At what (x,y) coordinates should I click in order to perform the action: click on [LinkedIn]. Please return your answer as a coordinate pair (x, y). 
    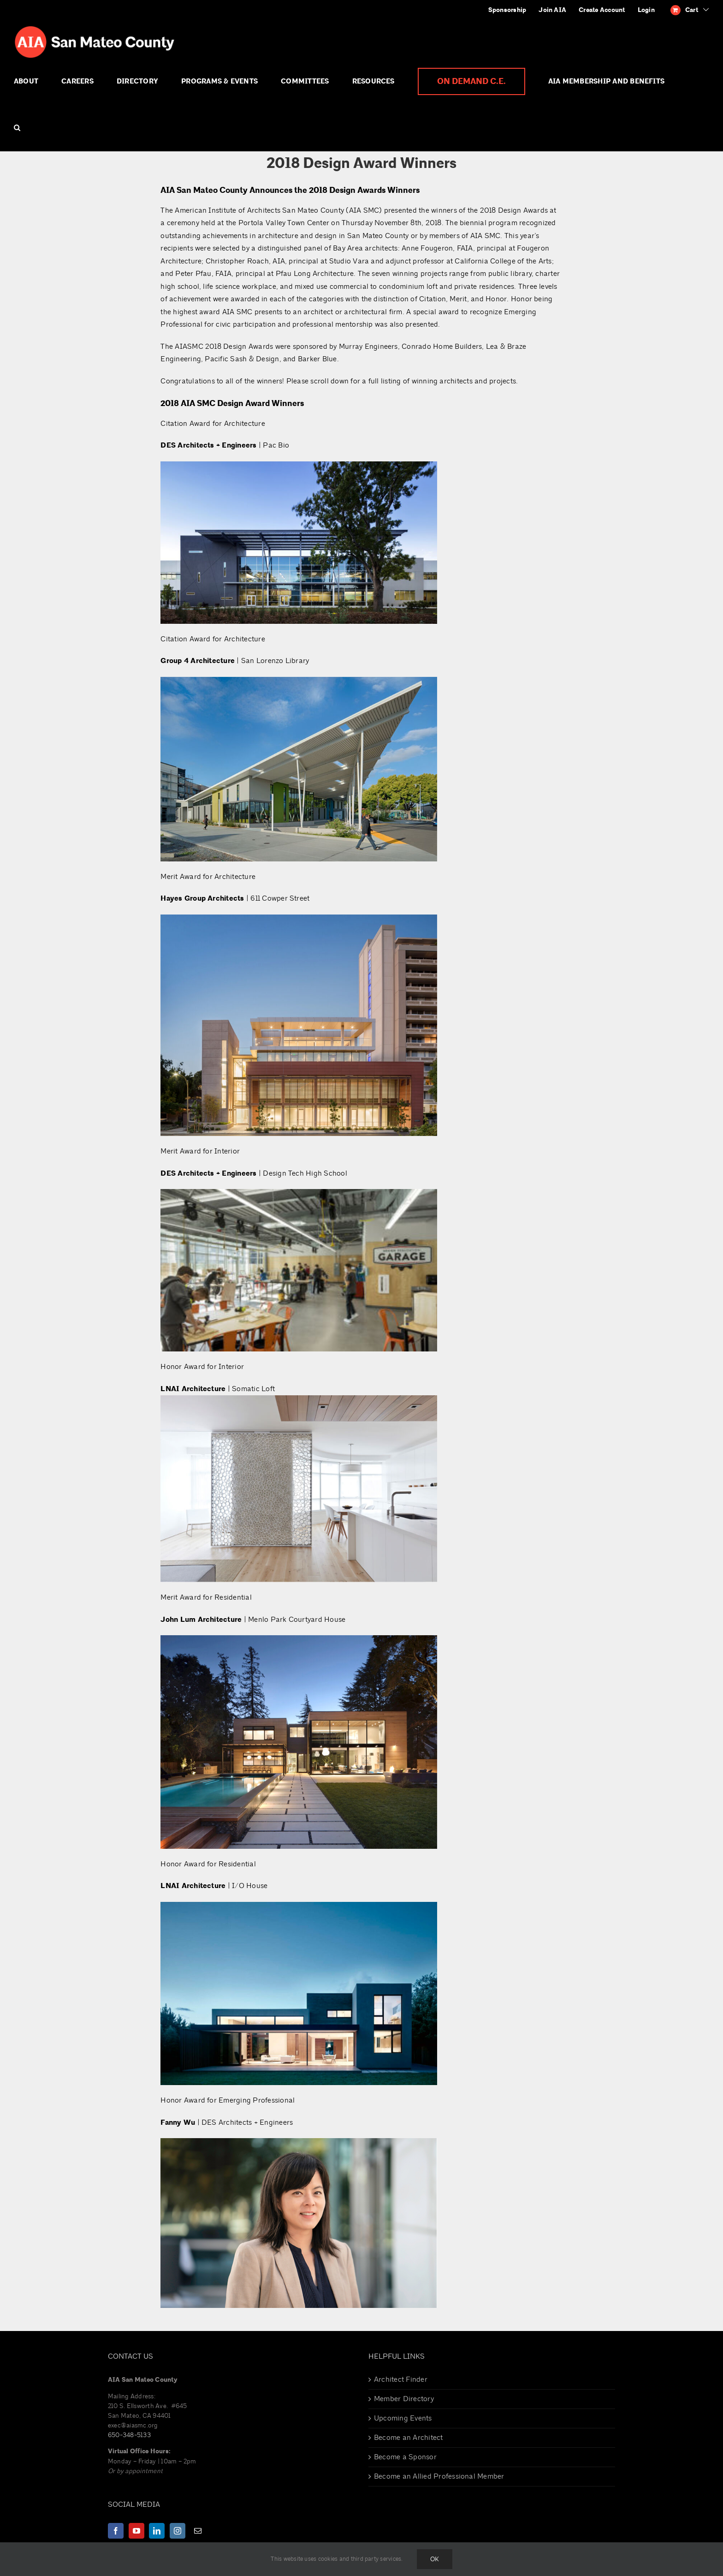
    Looking at the image, I should click on (157, 2531).